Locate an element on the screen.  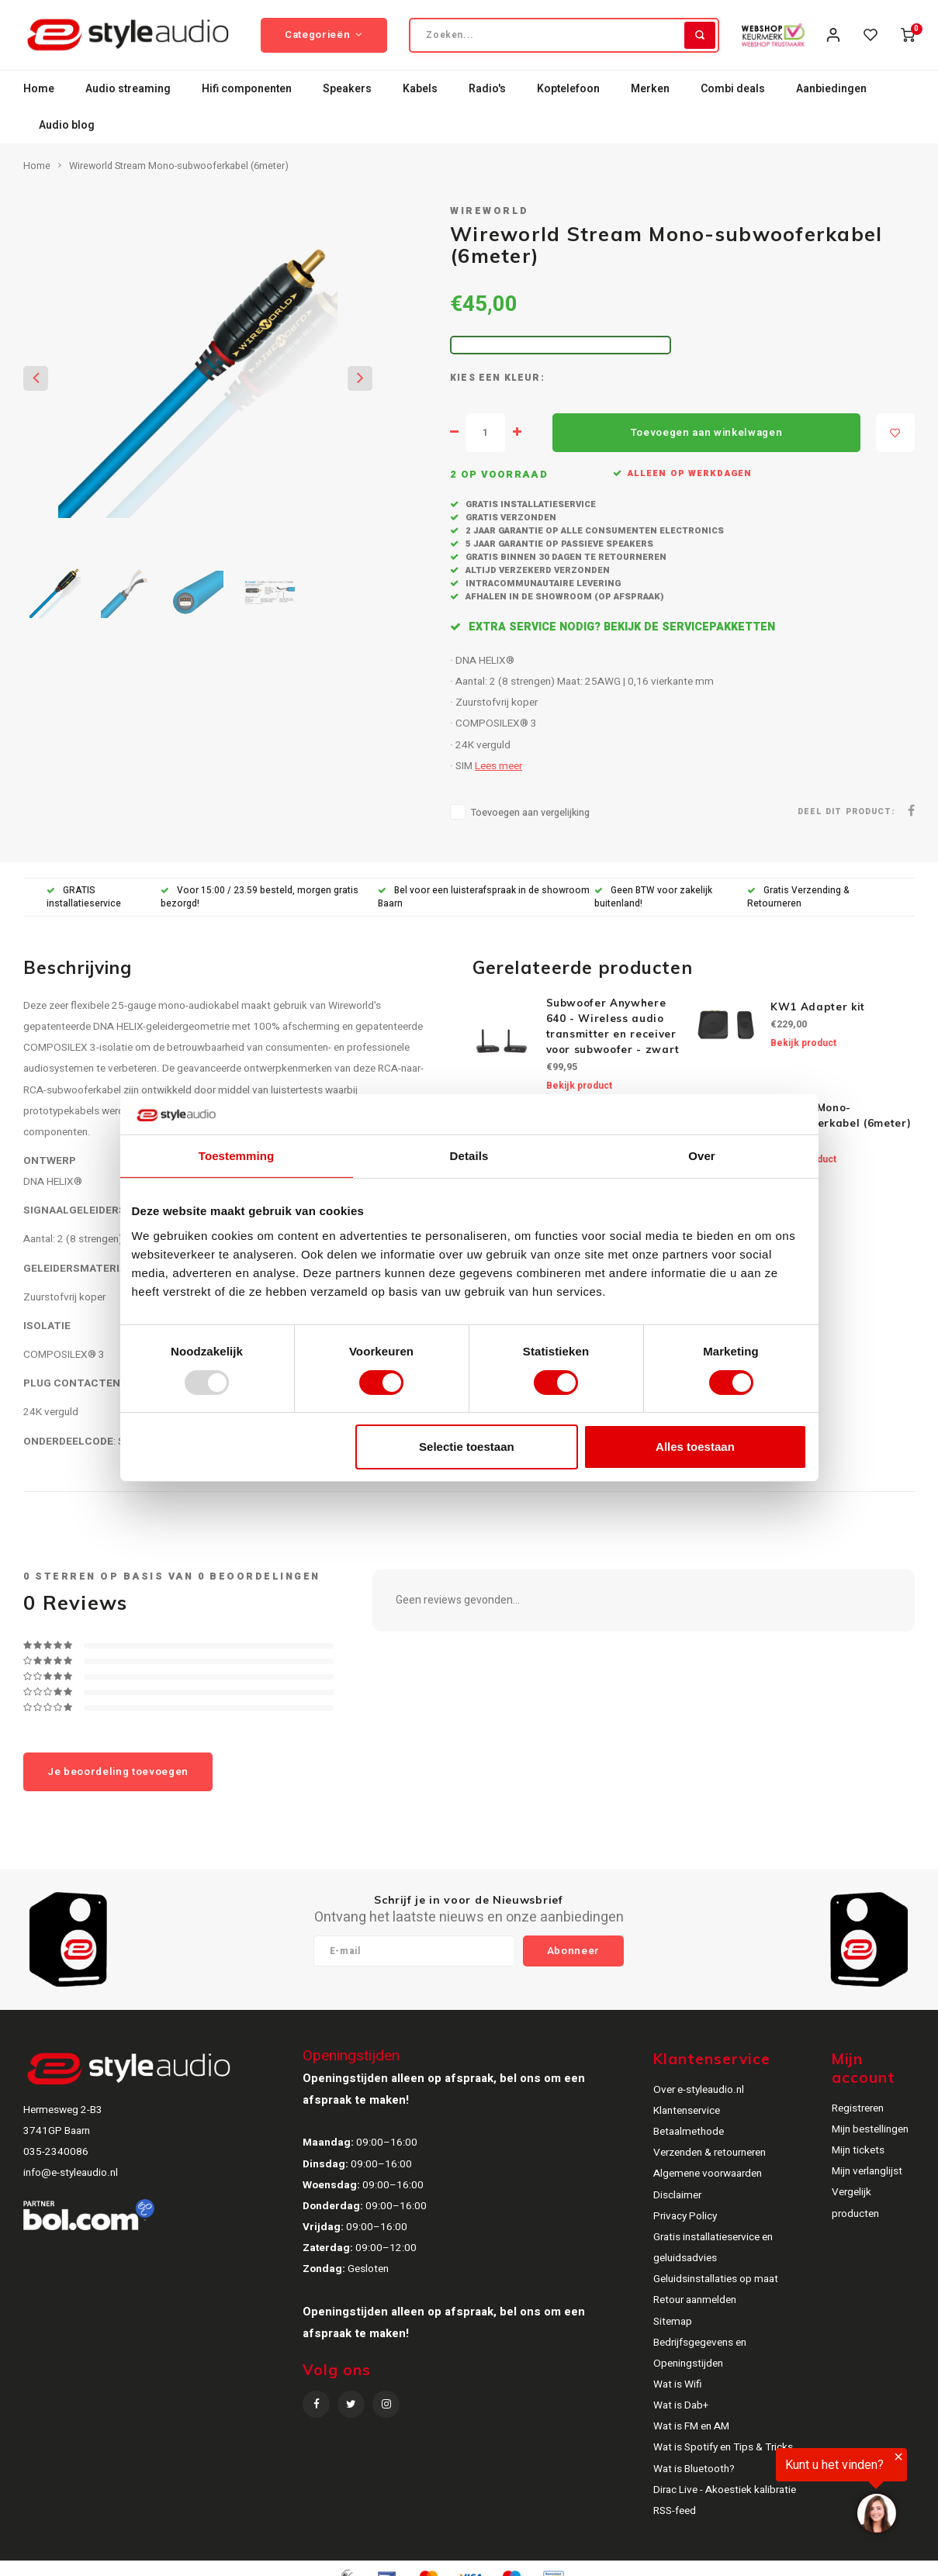
Combi deals is located at coordinates (733, 89).